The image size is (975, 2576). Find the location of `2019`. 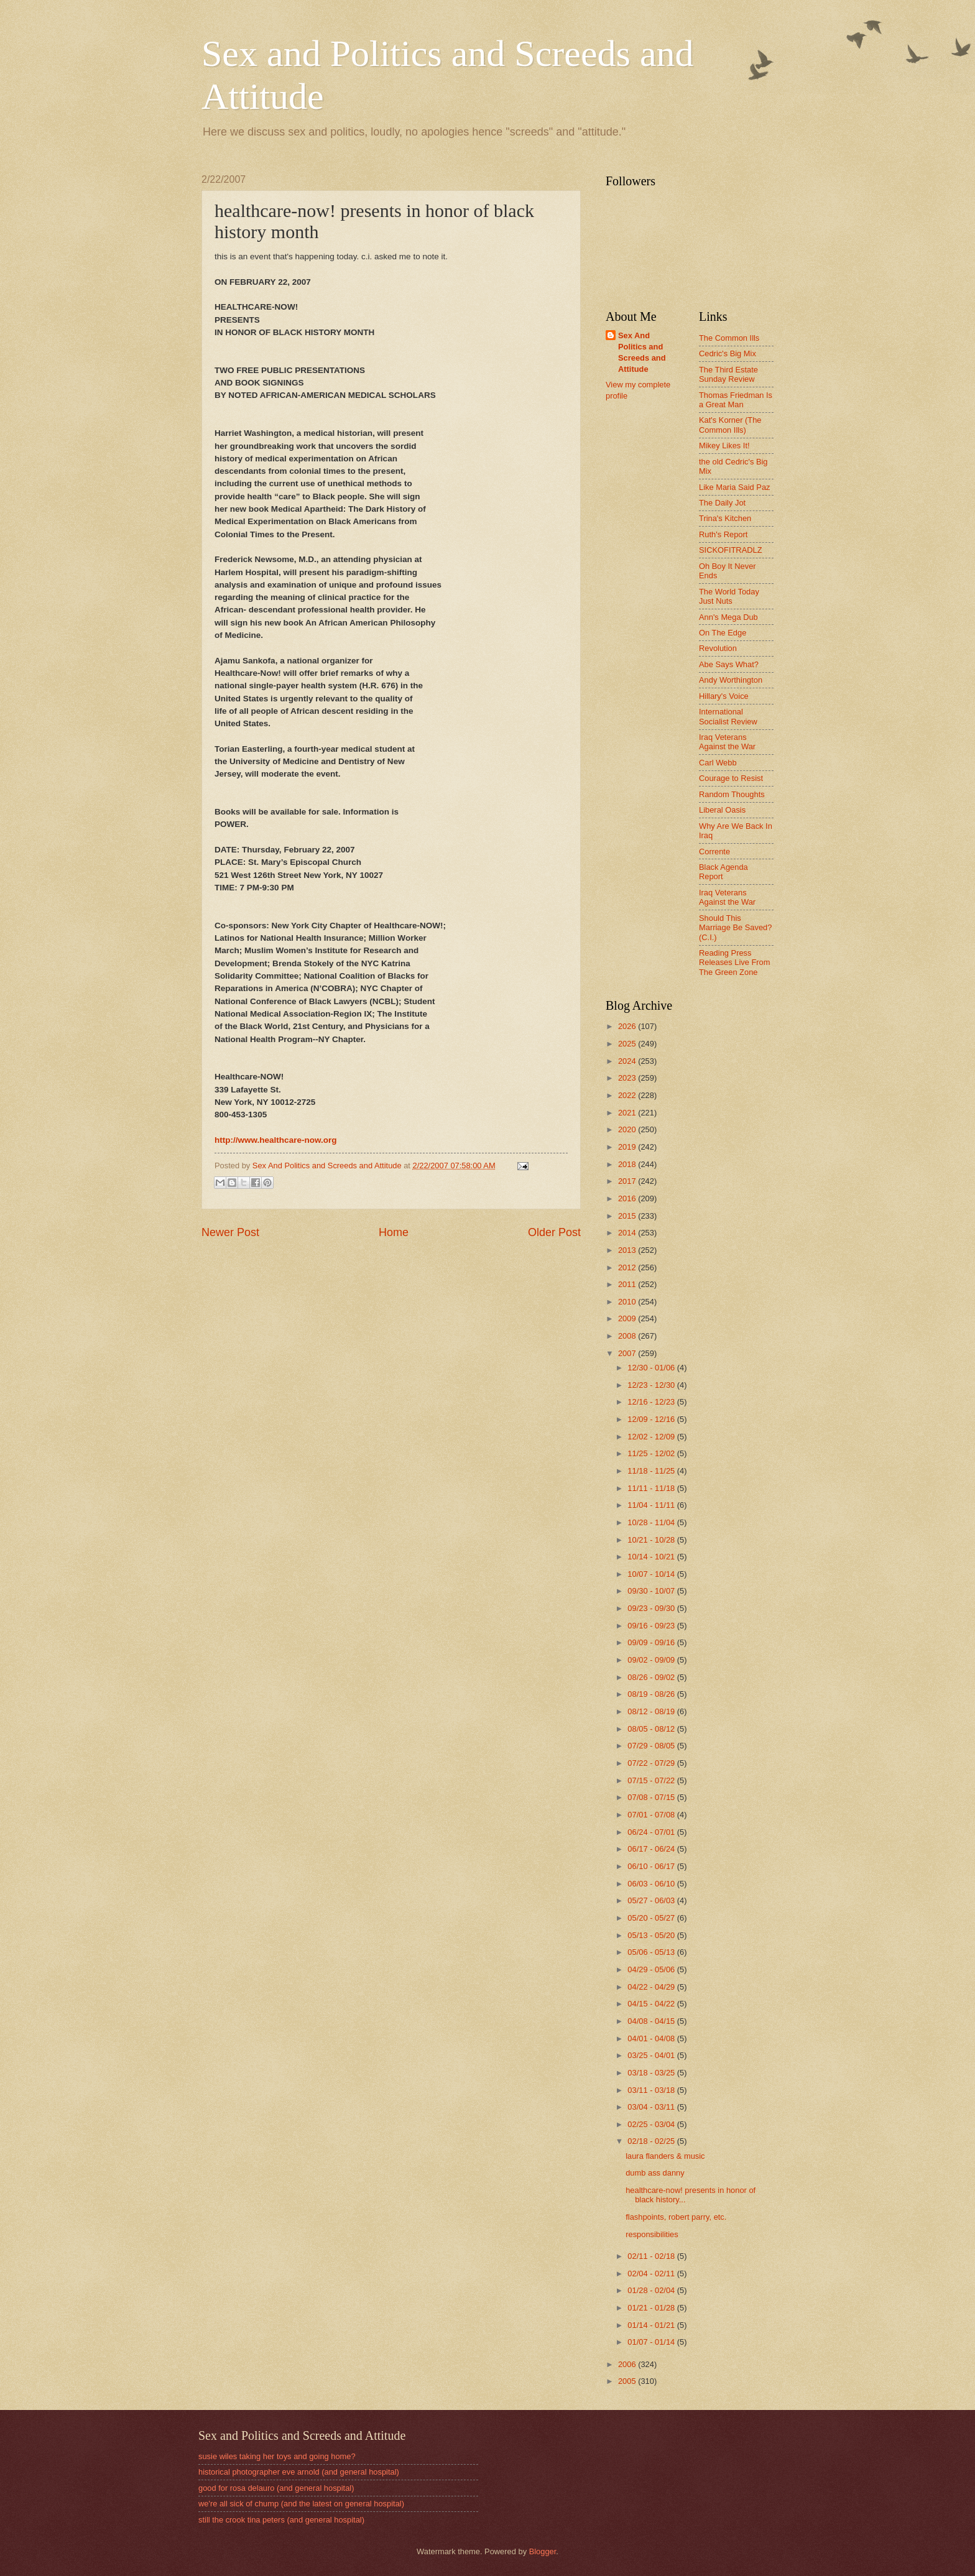

2019 is located at coordinates (628, 1147).